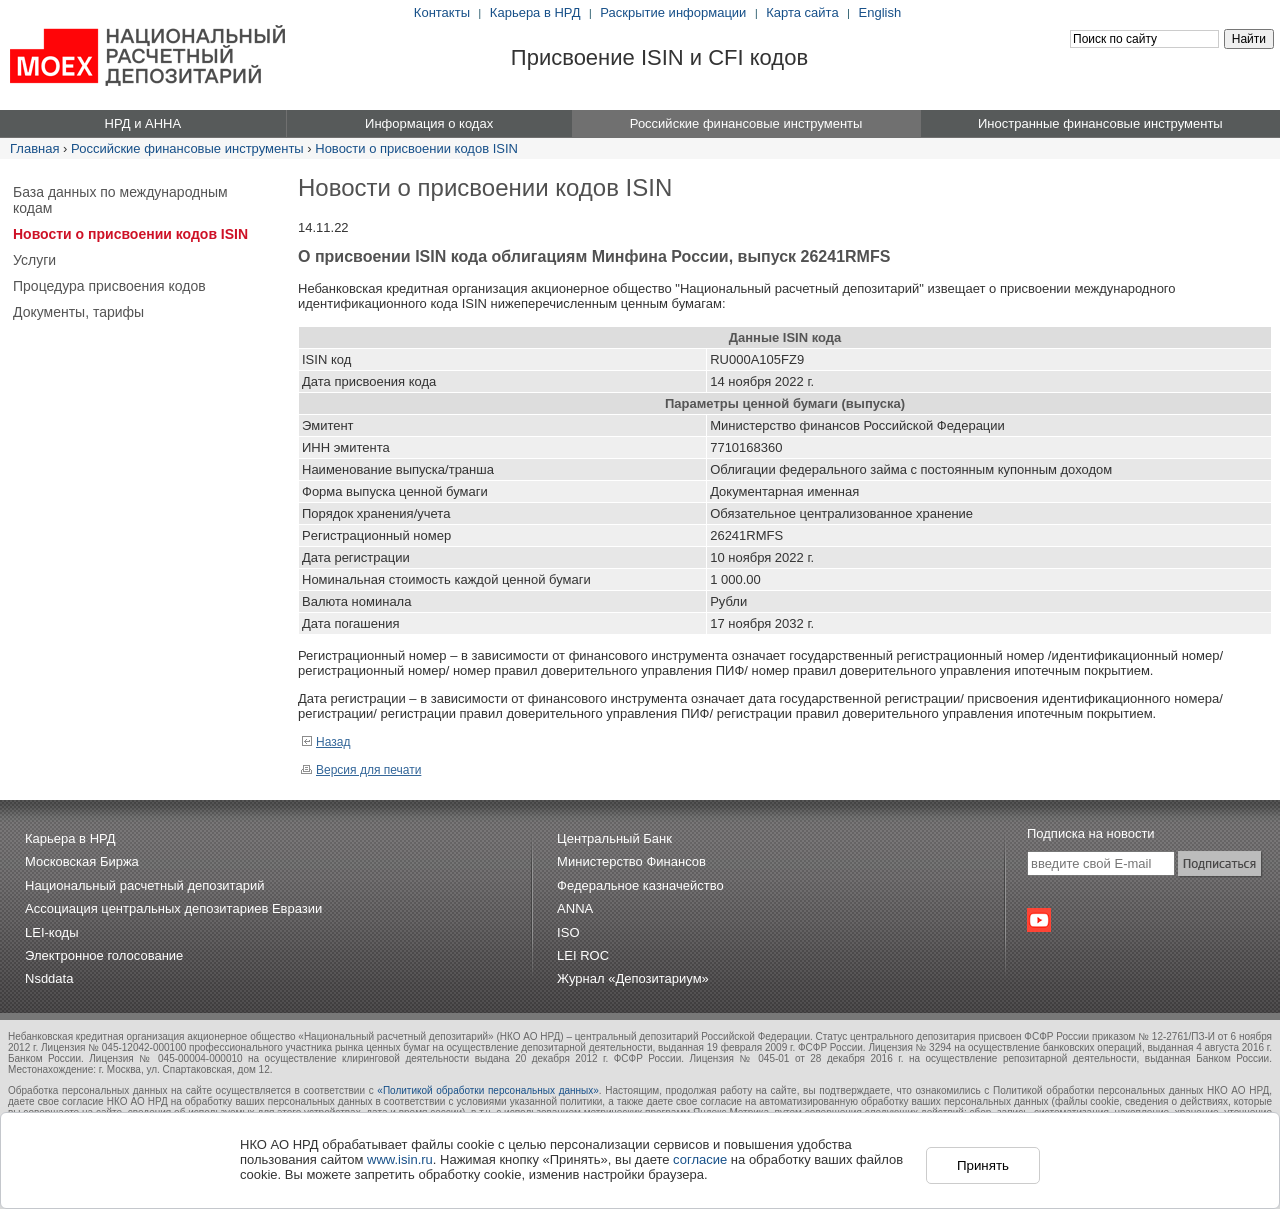  Describe the element at coordinates (488, 1090) in the screenshot. I see `«Политикой обработки персональных данных»` at that location.